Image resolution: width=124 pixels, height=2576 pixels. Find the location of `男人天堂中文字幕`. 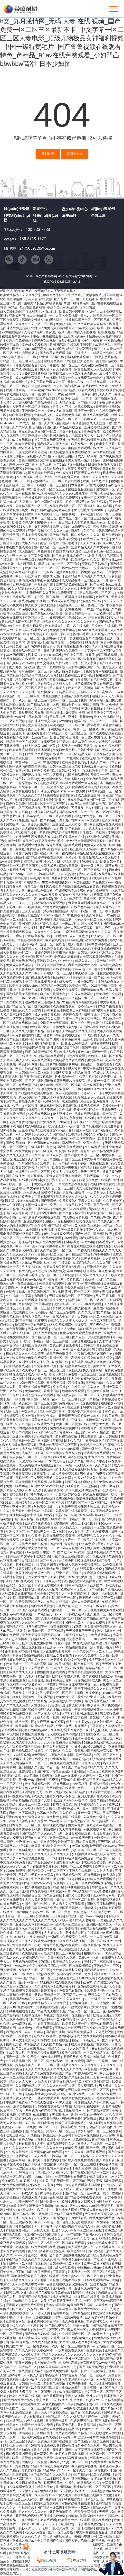

男人天堂中文字幕 is located at coordinates (74, 2007).